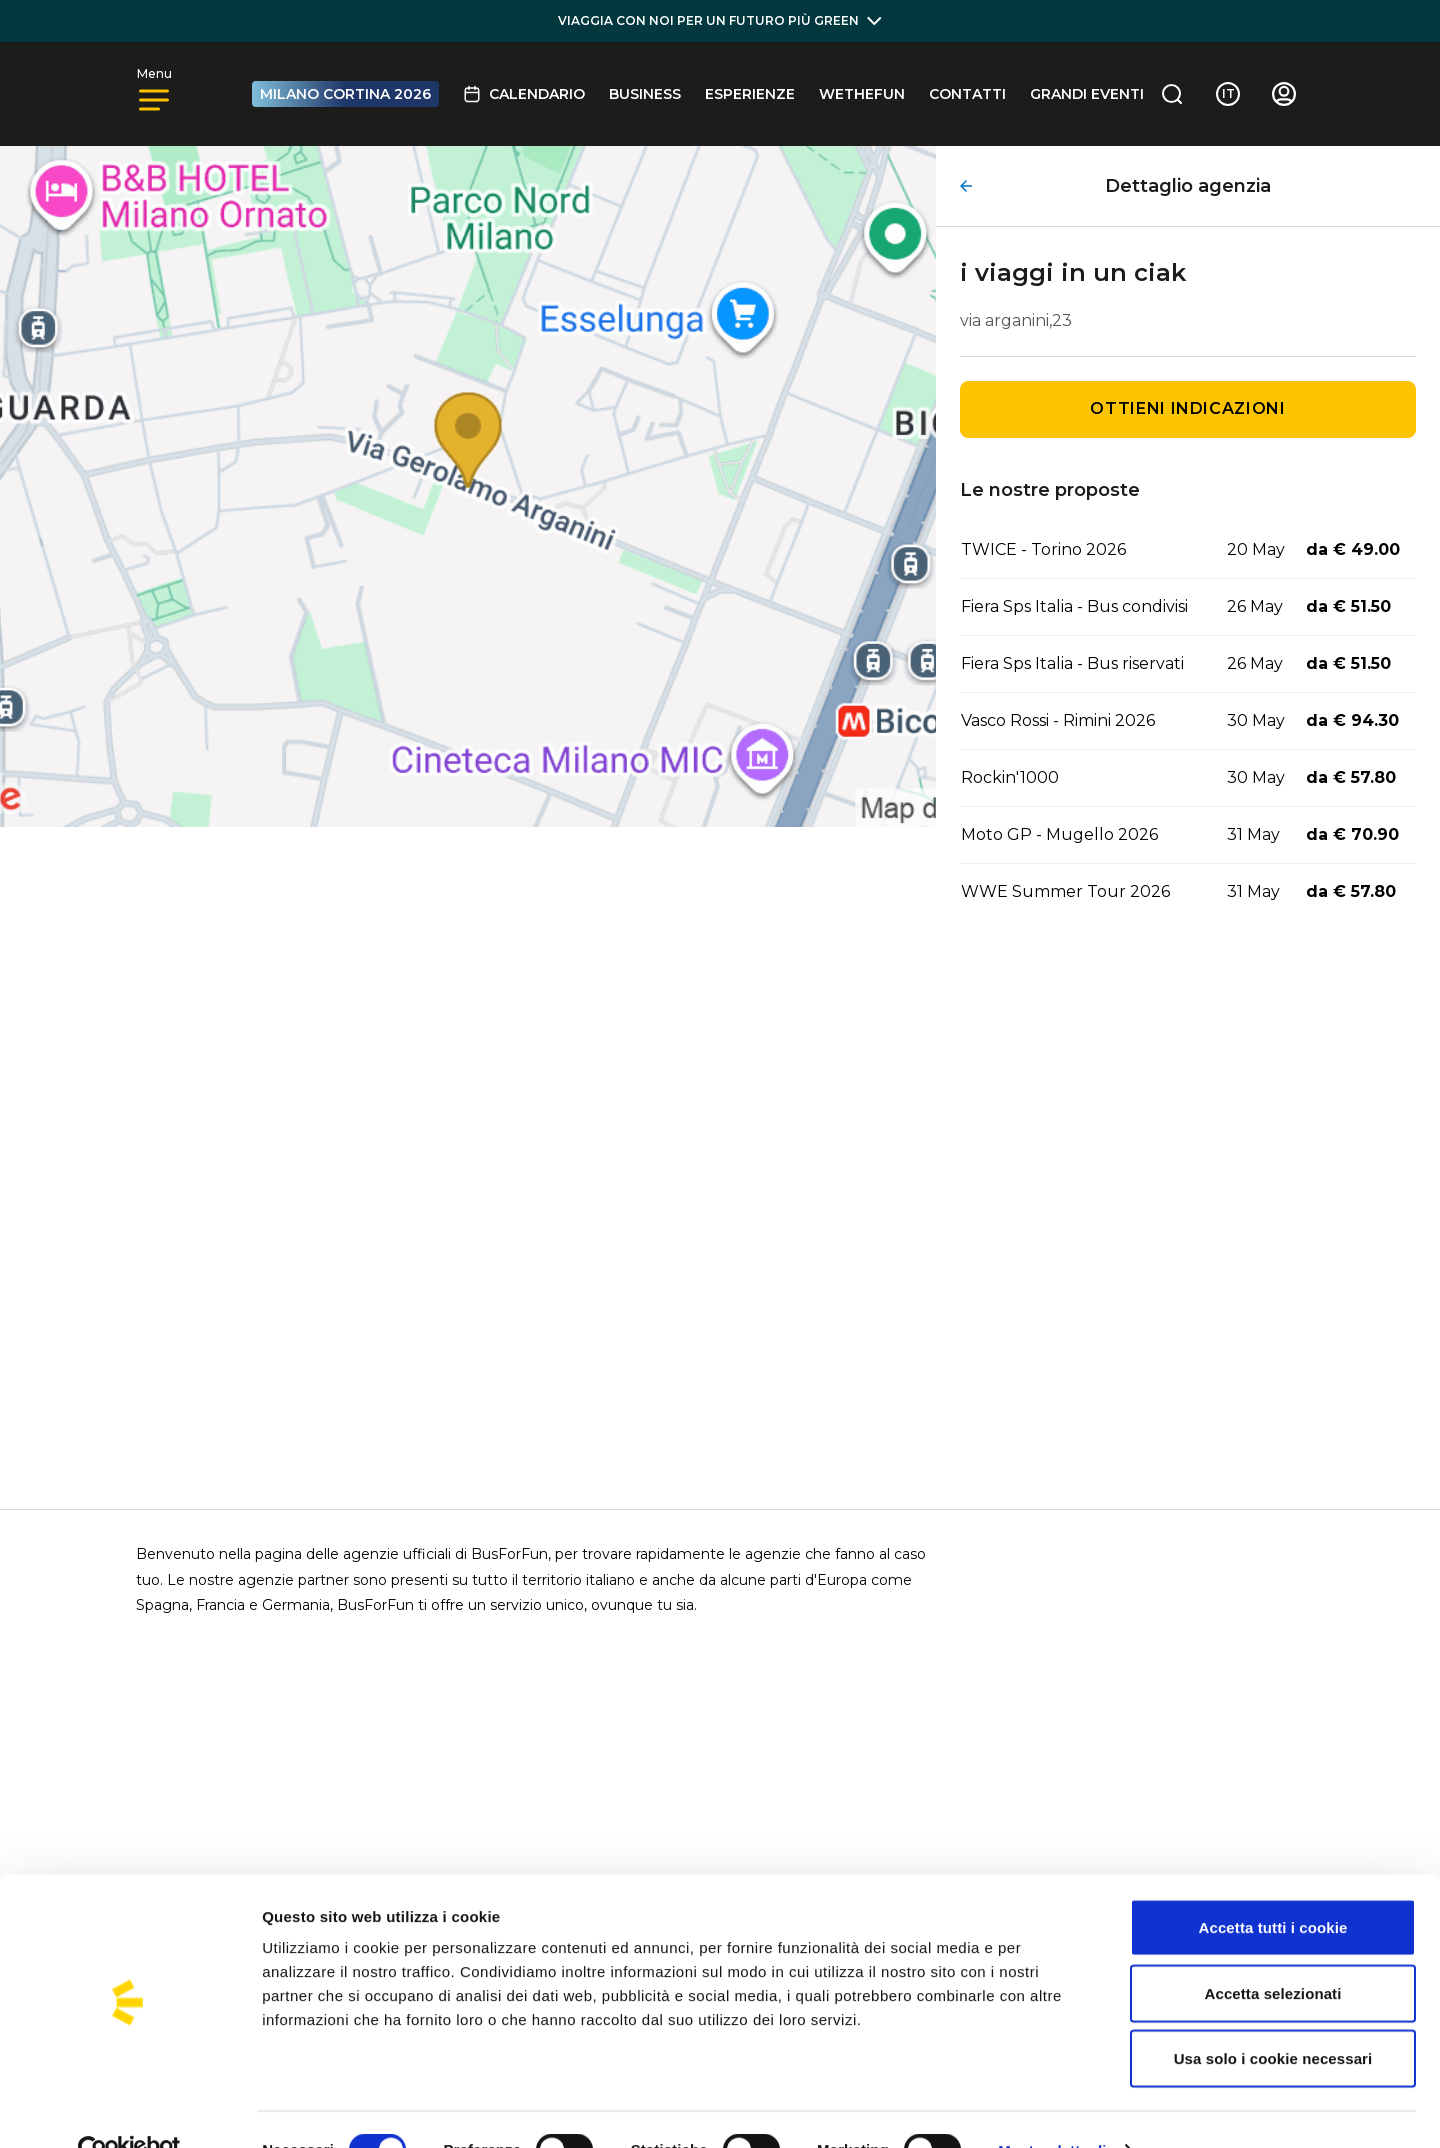 This screenshot has width=1440, height=2148. I want to click on Fiera Sps Italia - Bus riservati, so click(1072, 663).